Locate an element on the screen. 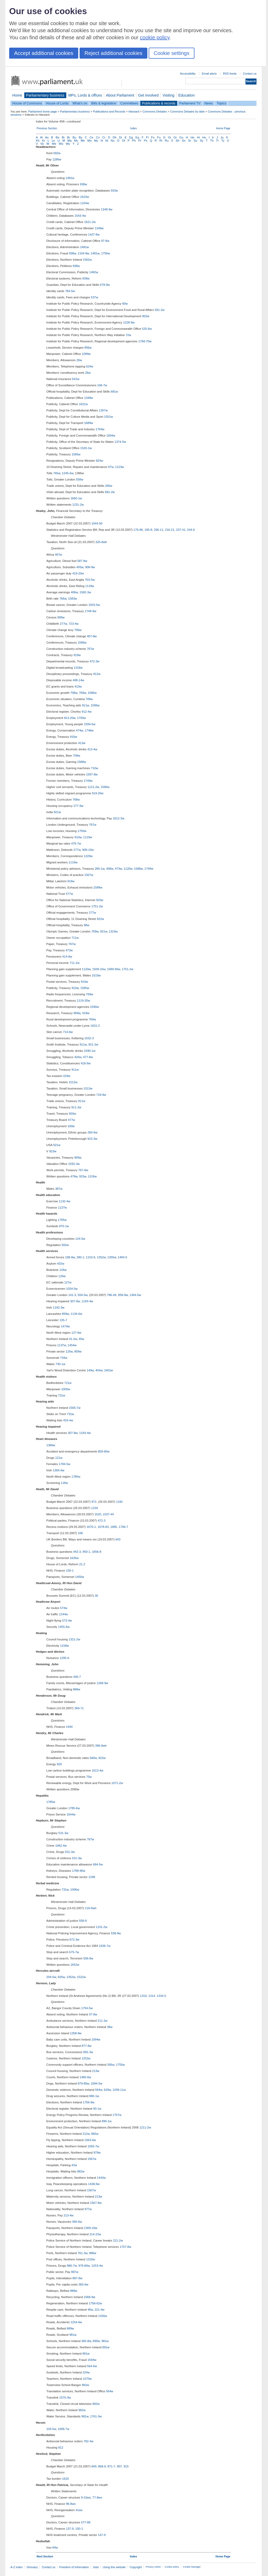 The image size is (268, 2576). Parliamentary business is located at coordinates (45, 95).